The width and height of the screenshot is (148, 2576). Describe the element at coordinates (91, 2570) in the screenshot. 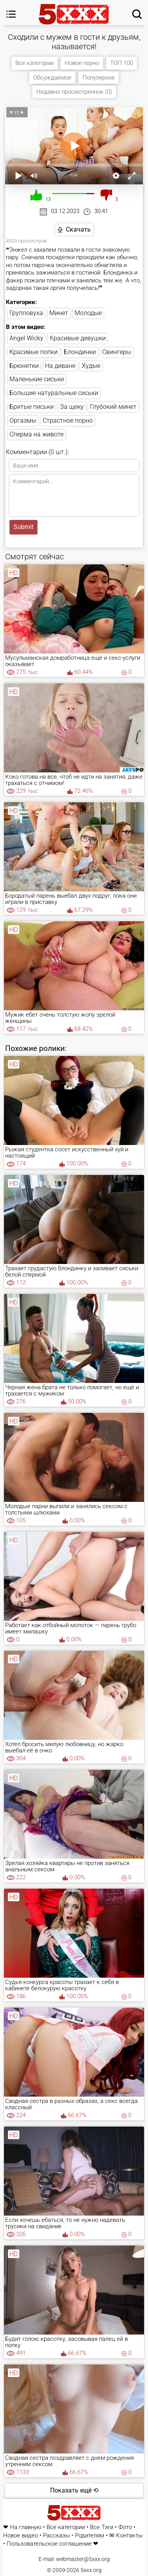

I see `5xxx.org` at that location.